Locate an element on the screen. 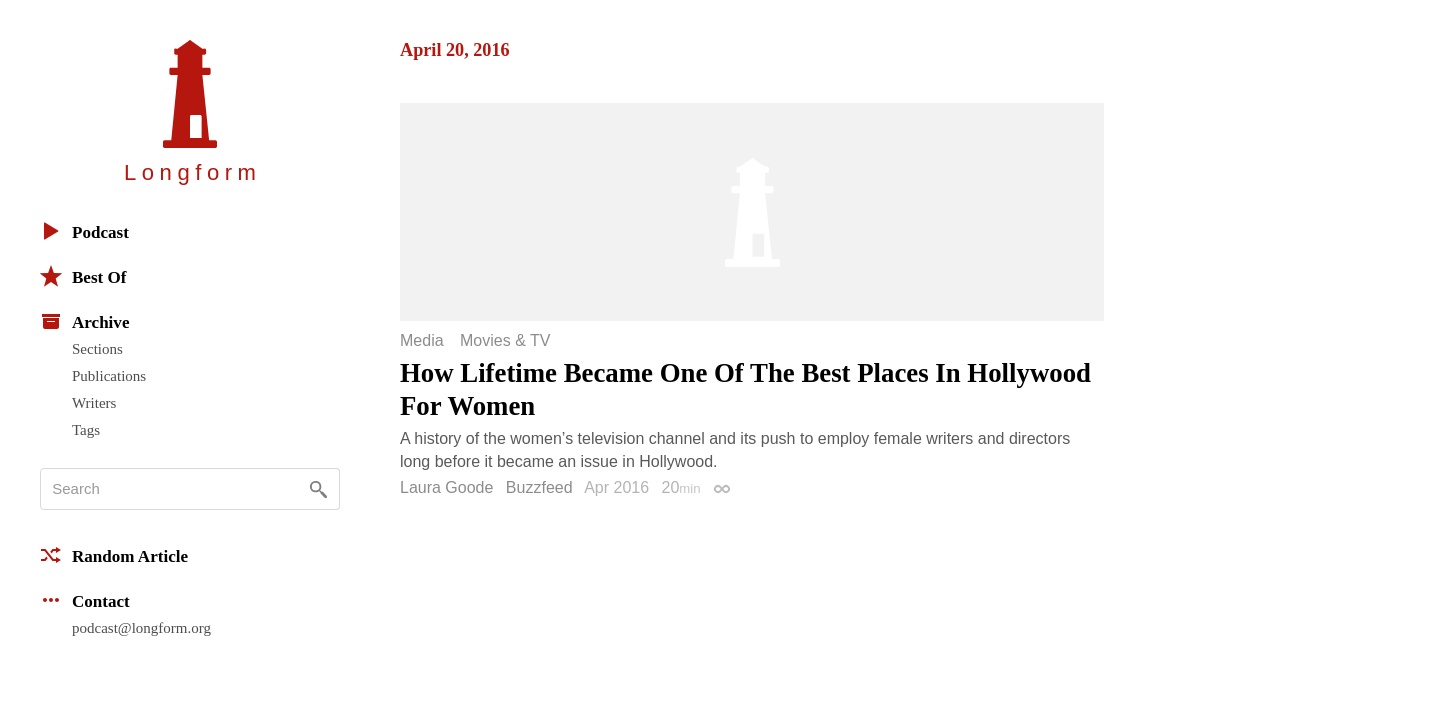 The width and height of the screenshot is (1440, 720). Random Article is located at coordinates (114, 555).